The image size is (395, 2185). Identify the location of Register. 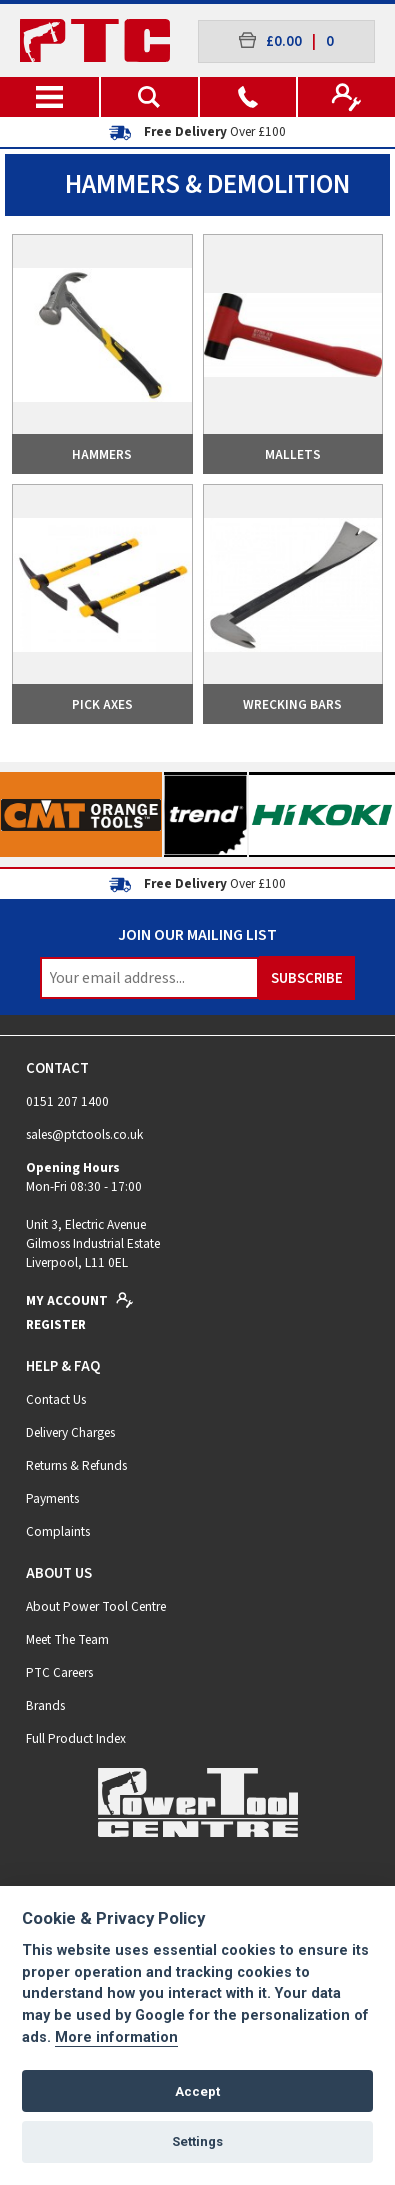
(56, 1324).